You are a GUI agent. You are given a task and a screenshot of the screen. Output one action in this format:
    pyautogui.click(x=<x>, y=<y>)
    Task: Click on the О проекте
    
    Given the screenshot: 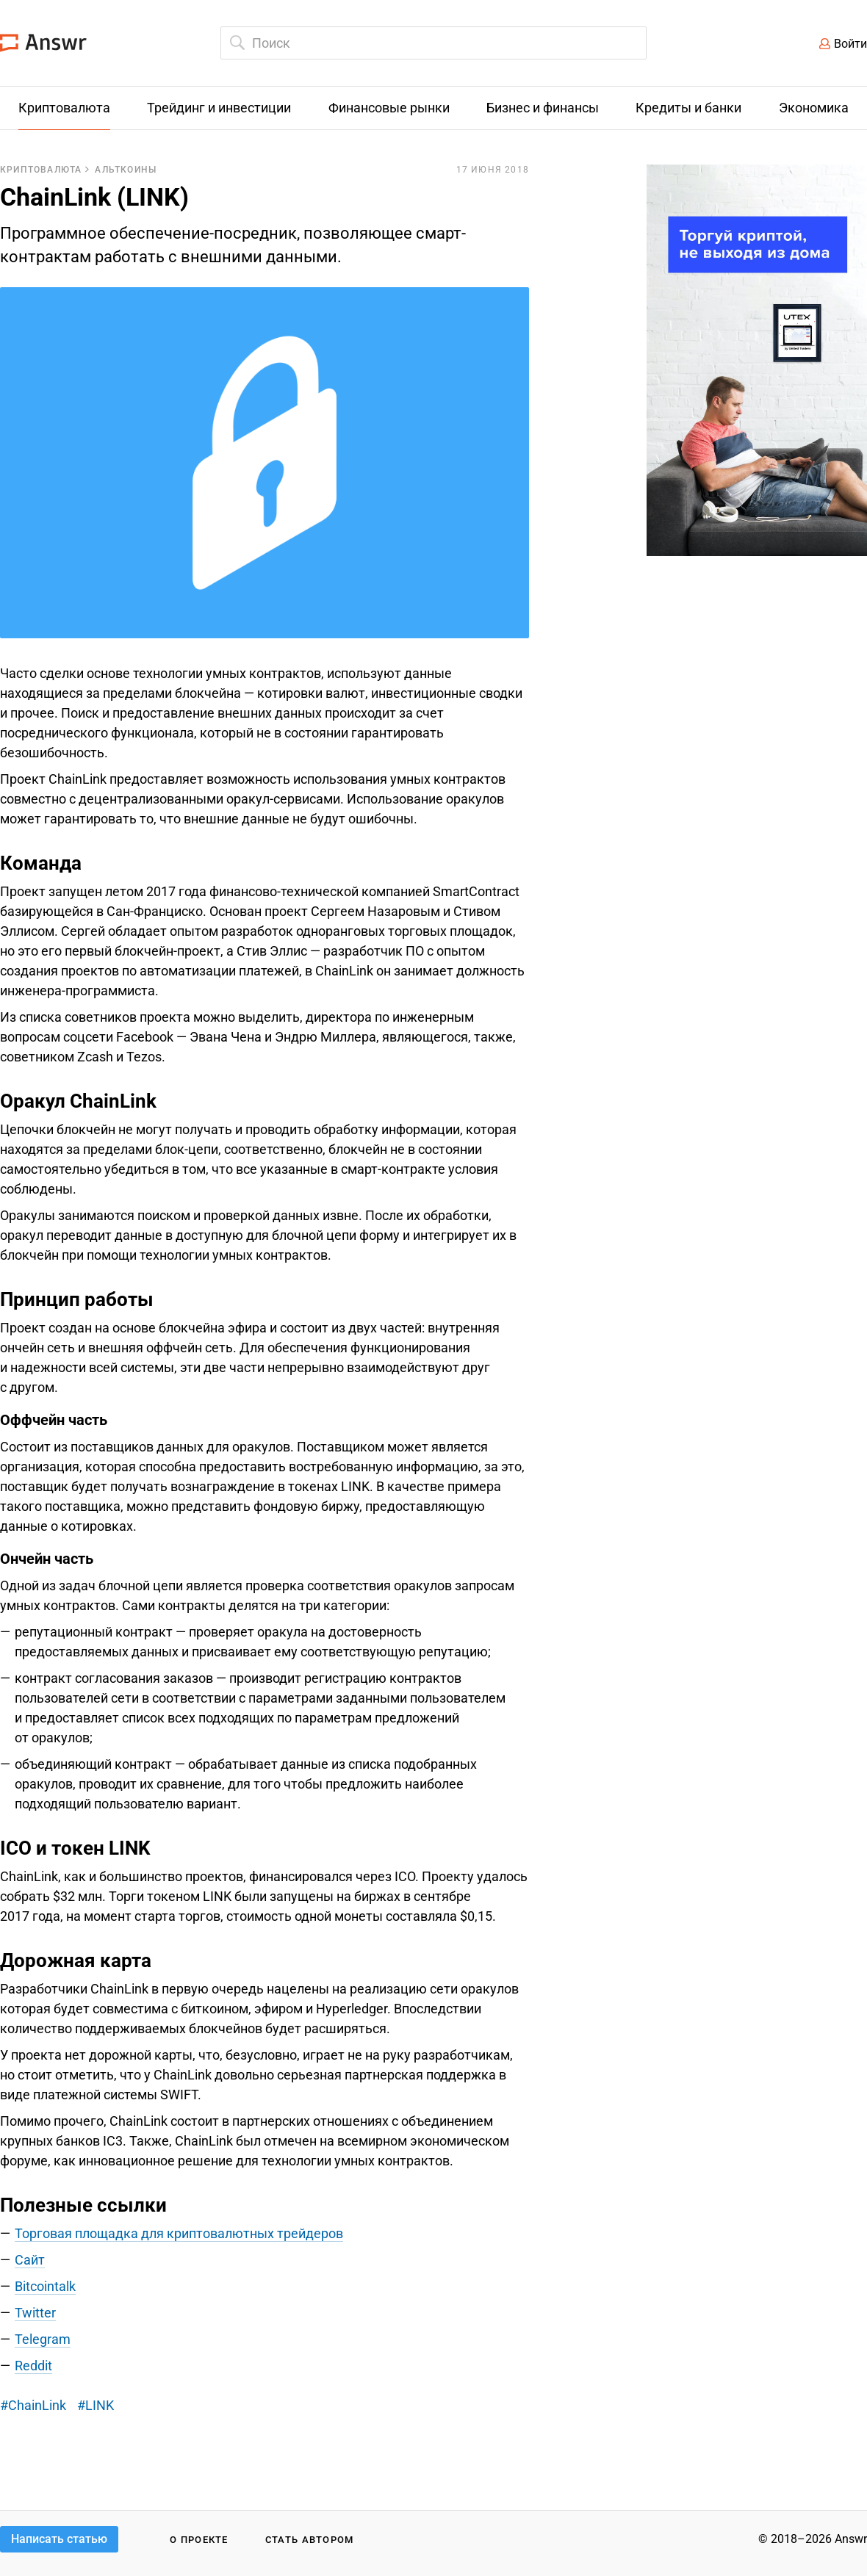 What is the action you would take?
    pyautogui.click(x=199, y=2539)
    